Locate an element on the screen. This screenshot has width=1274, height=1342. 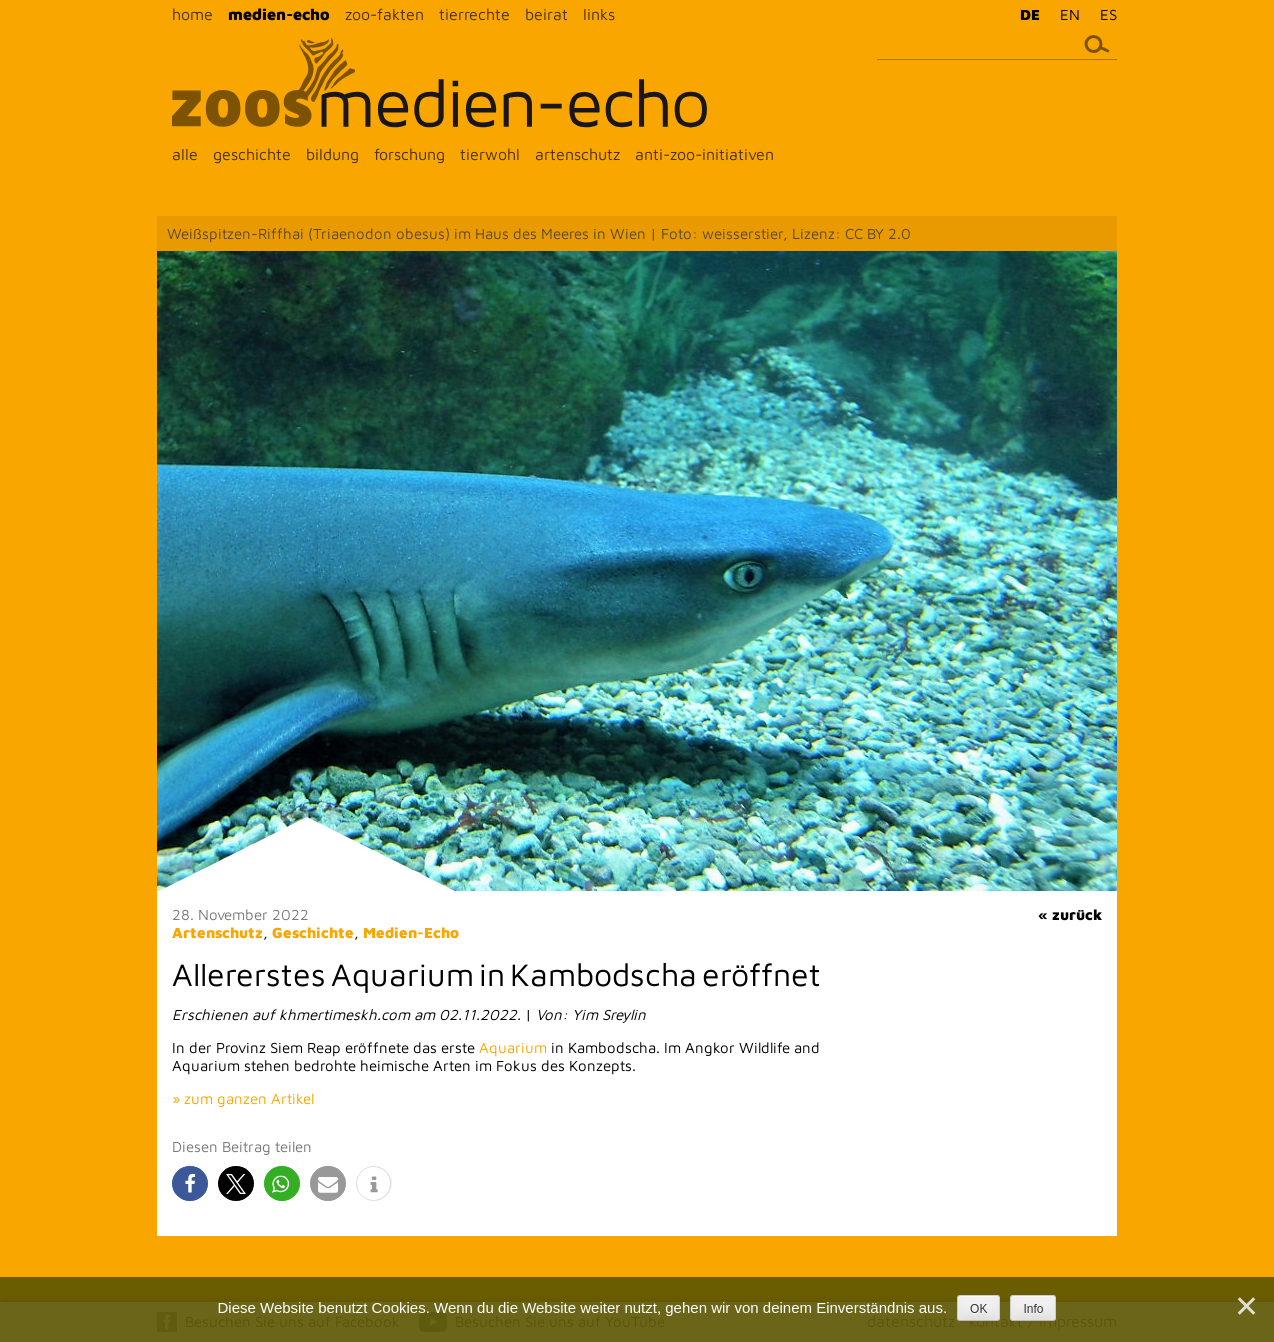
[menuitem] is located at coordinates (1025, 14).